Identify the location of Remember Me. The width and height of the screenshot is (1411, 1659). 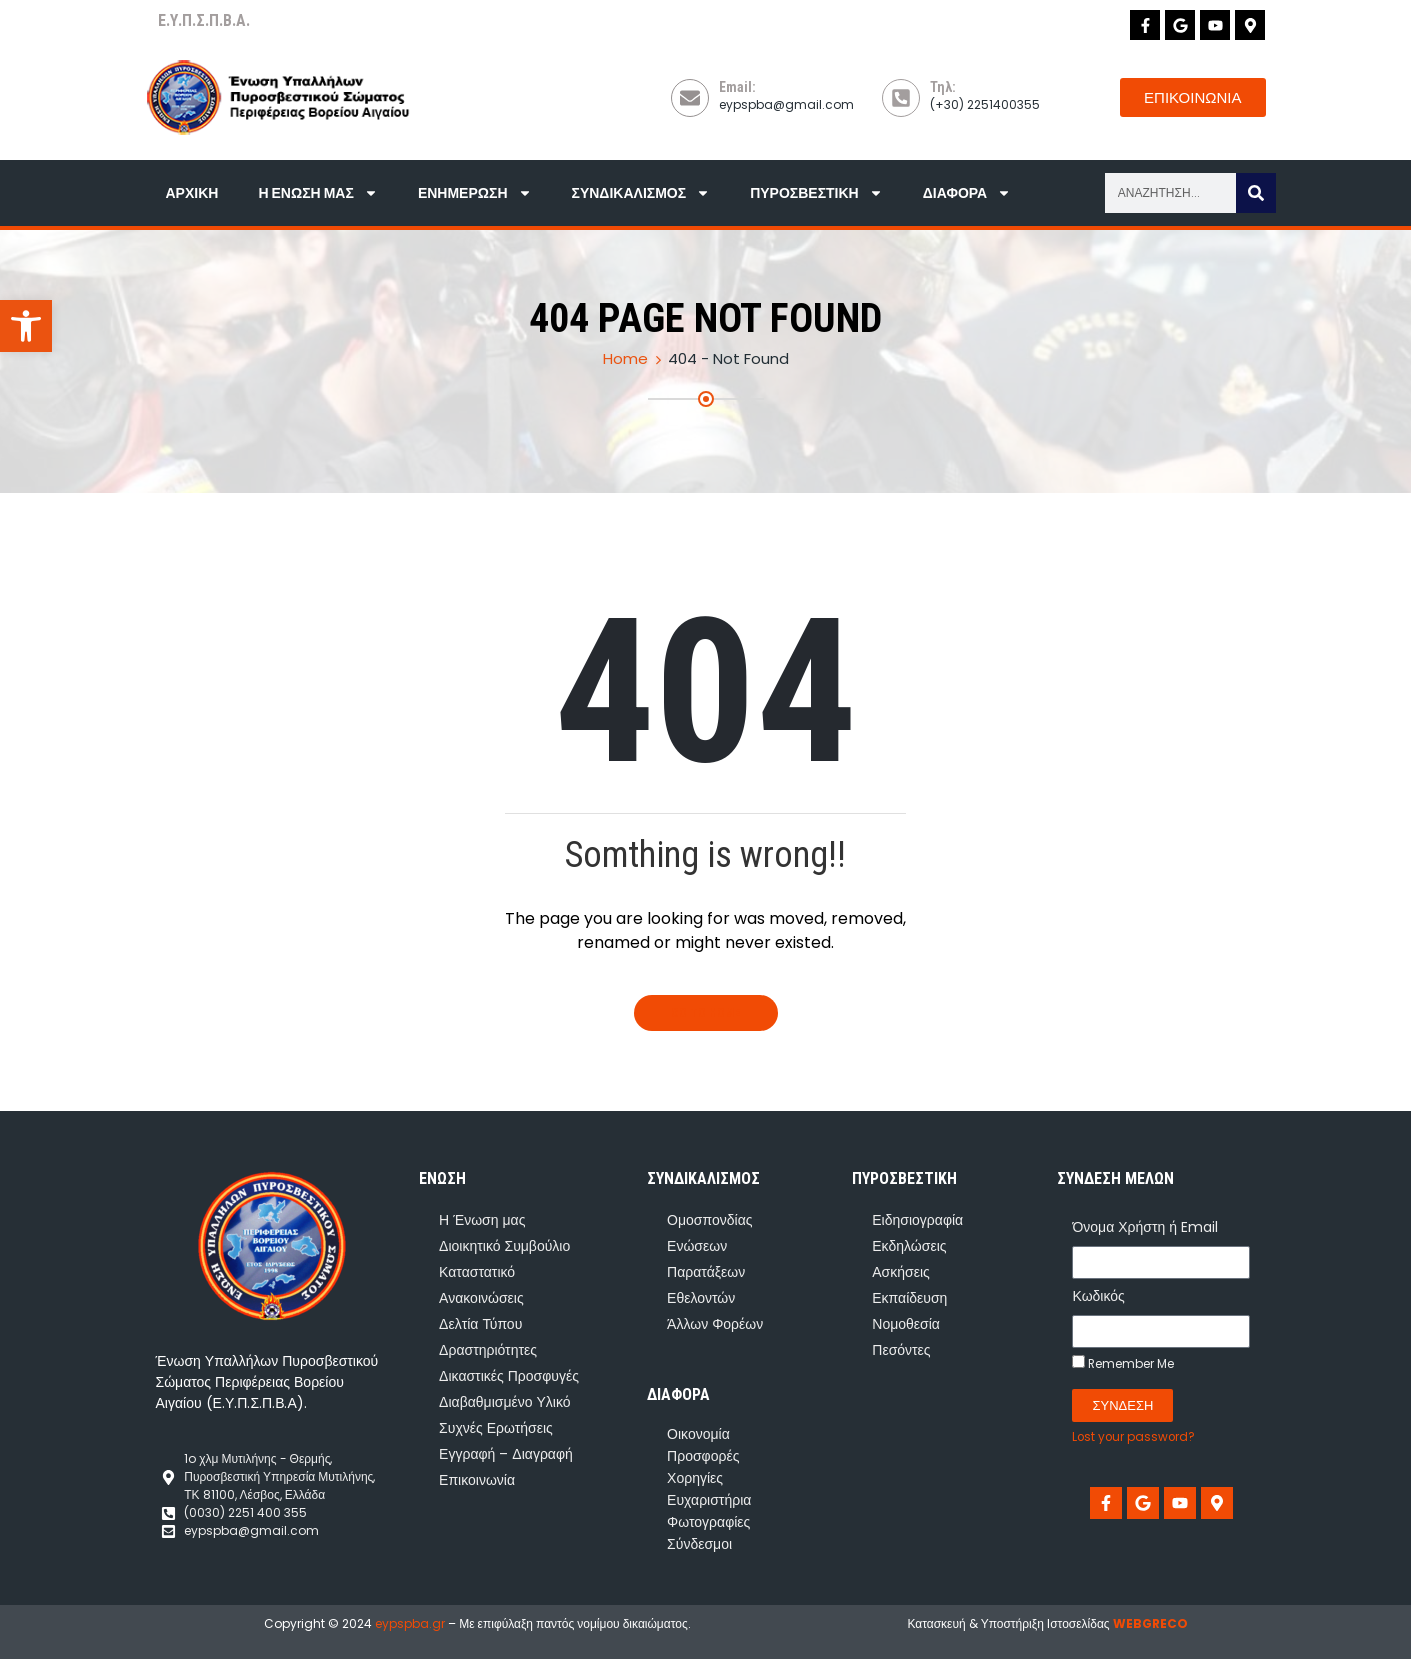
(1123, 1363).